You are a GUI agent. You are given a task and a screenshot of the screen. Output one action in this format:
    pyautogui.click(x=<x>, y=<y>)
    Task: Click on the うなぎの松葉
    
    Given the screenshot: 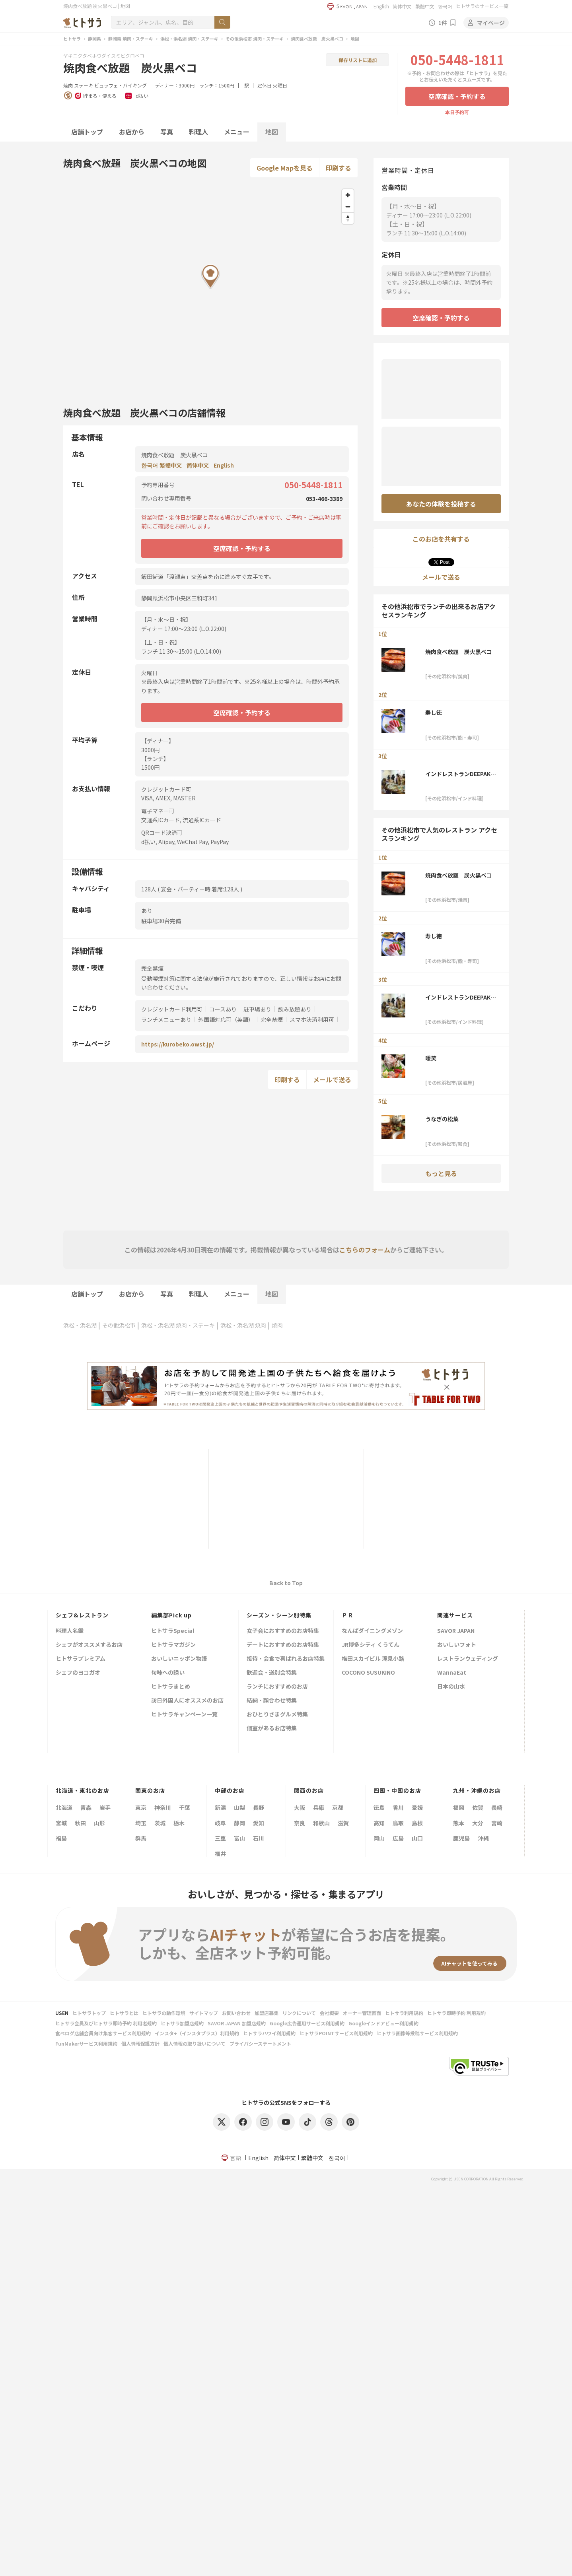 What is the action you would take?
    pyautogui.click(x=442, y=1118)
    